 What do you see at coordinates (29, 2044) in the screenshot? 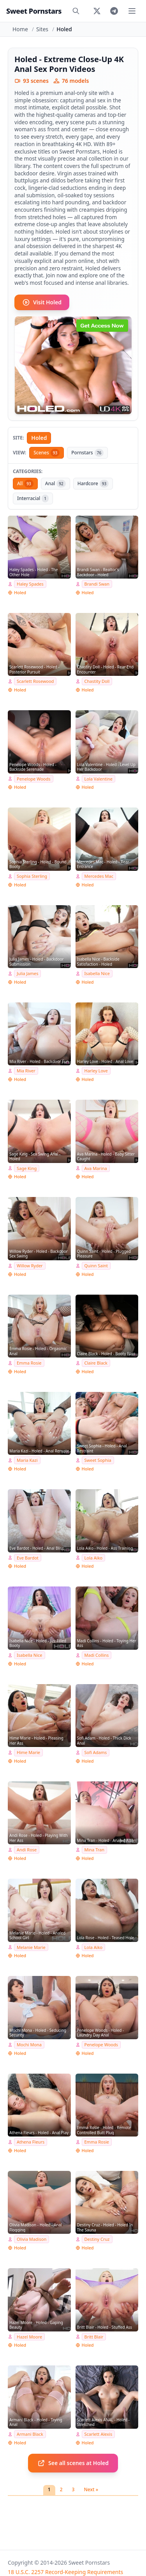
I see `Mochi Mona` at bounding box center [29, 2044].